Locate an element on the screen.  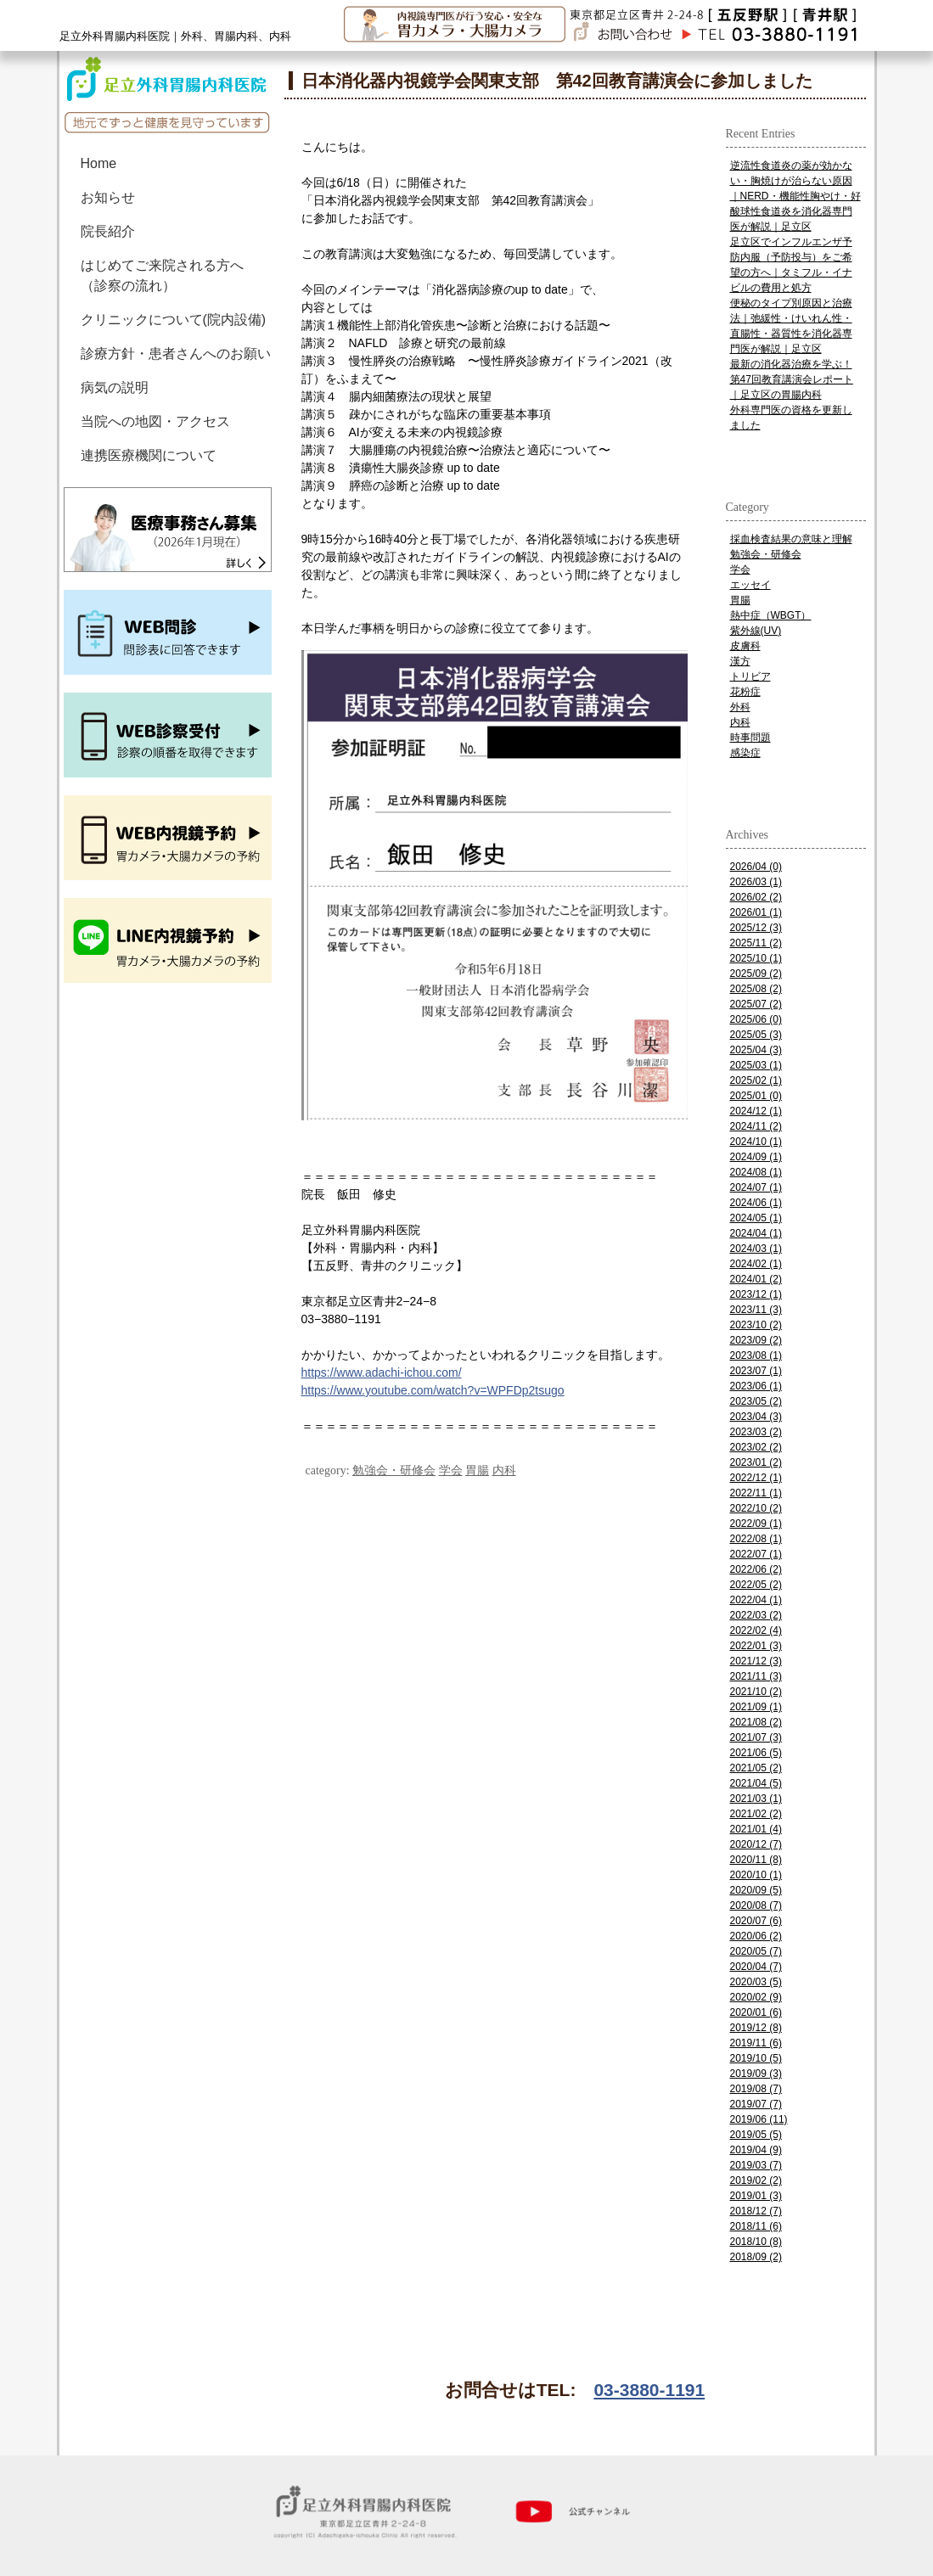
2023/10 (2) is located at coordinates (756, 1325).